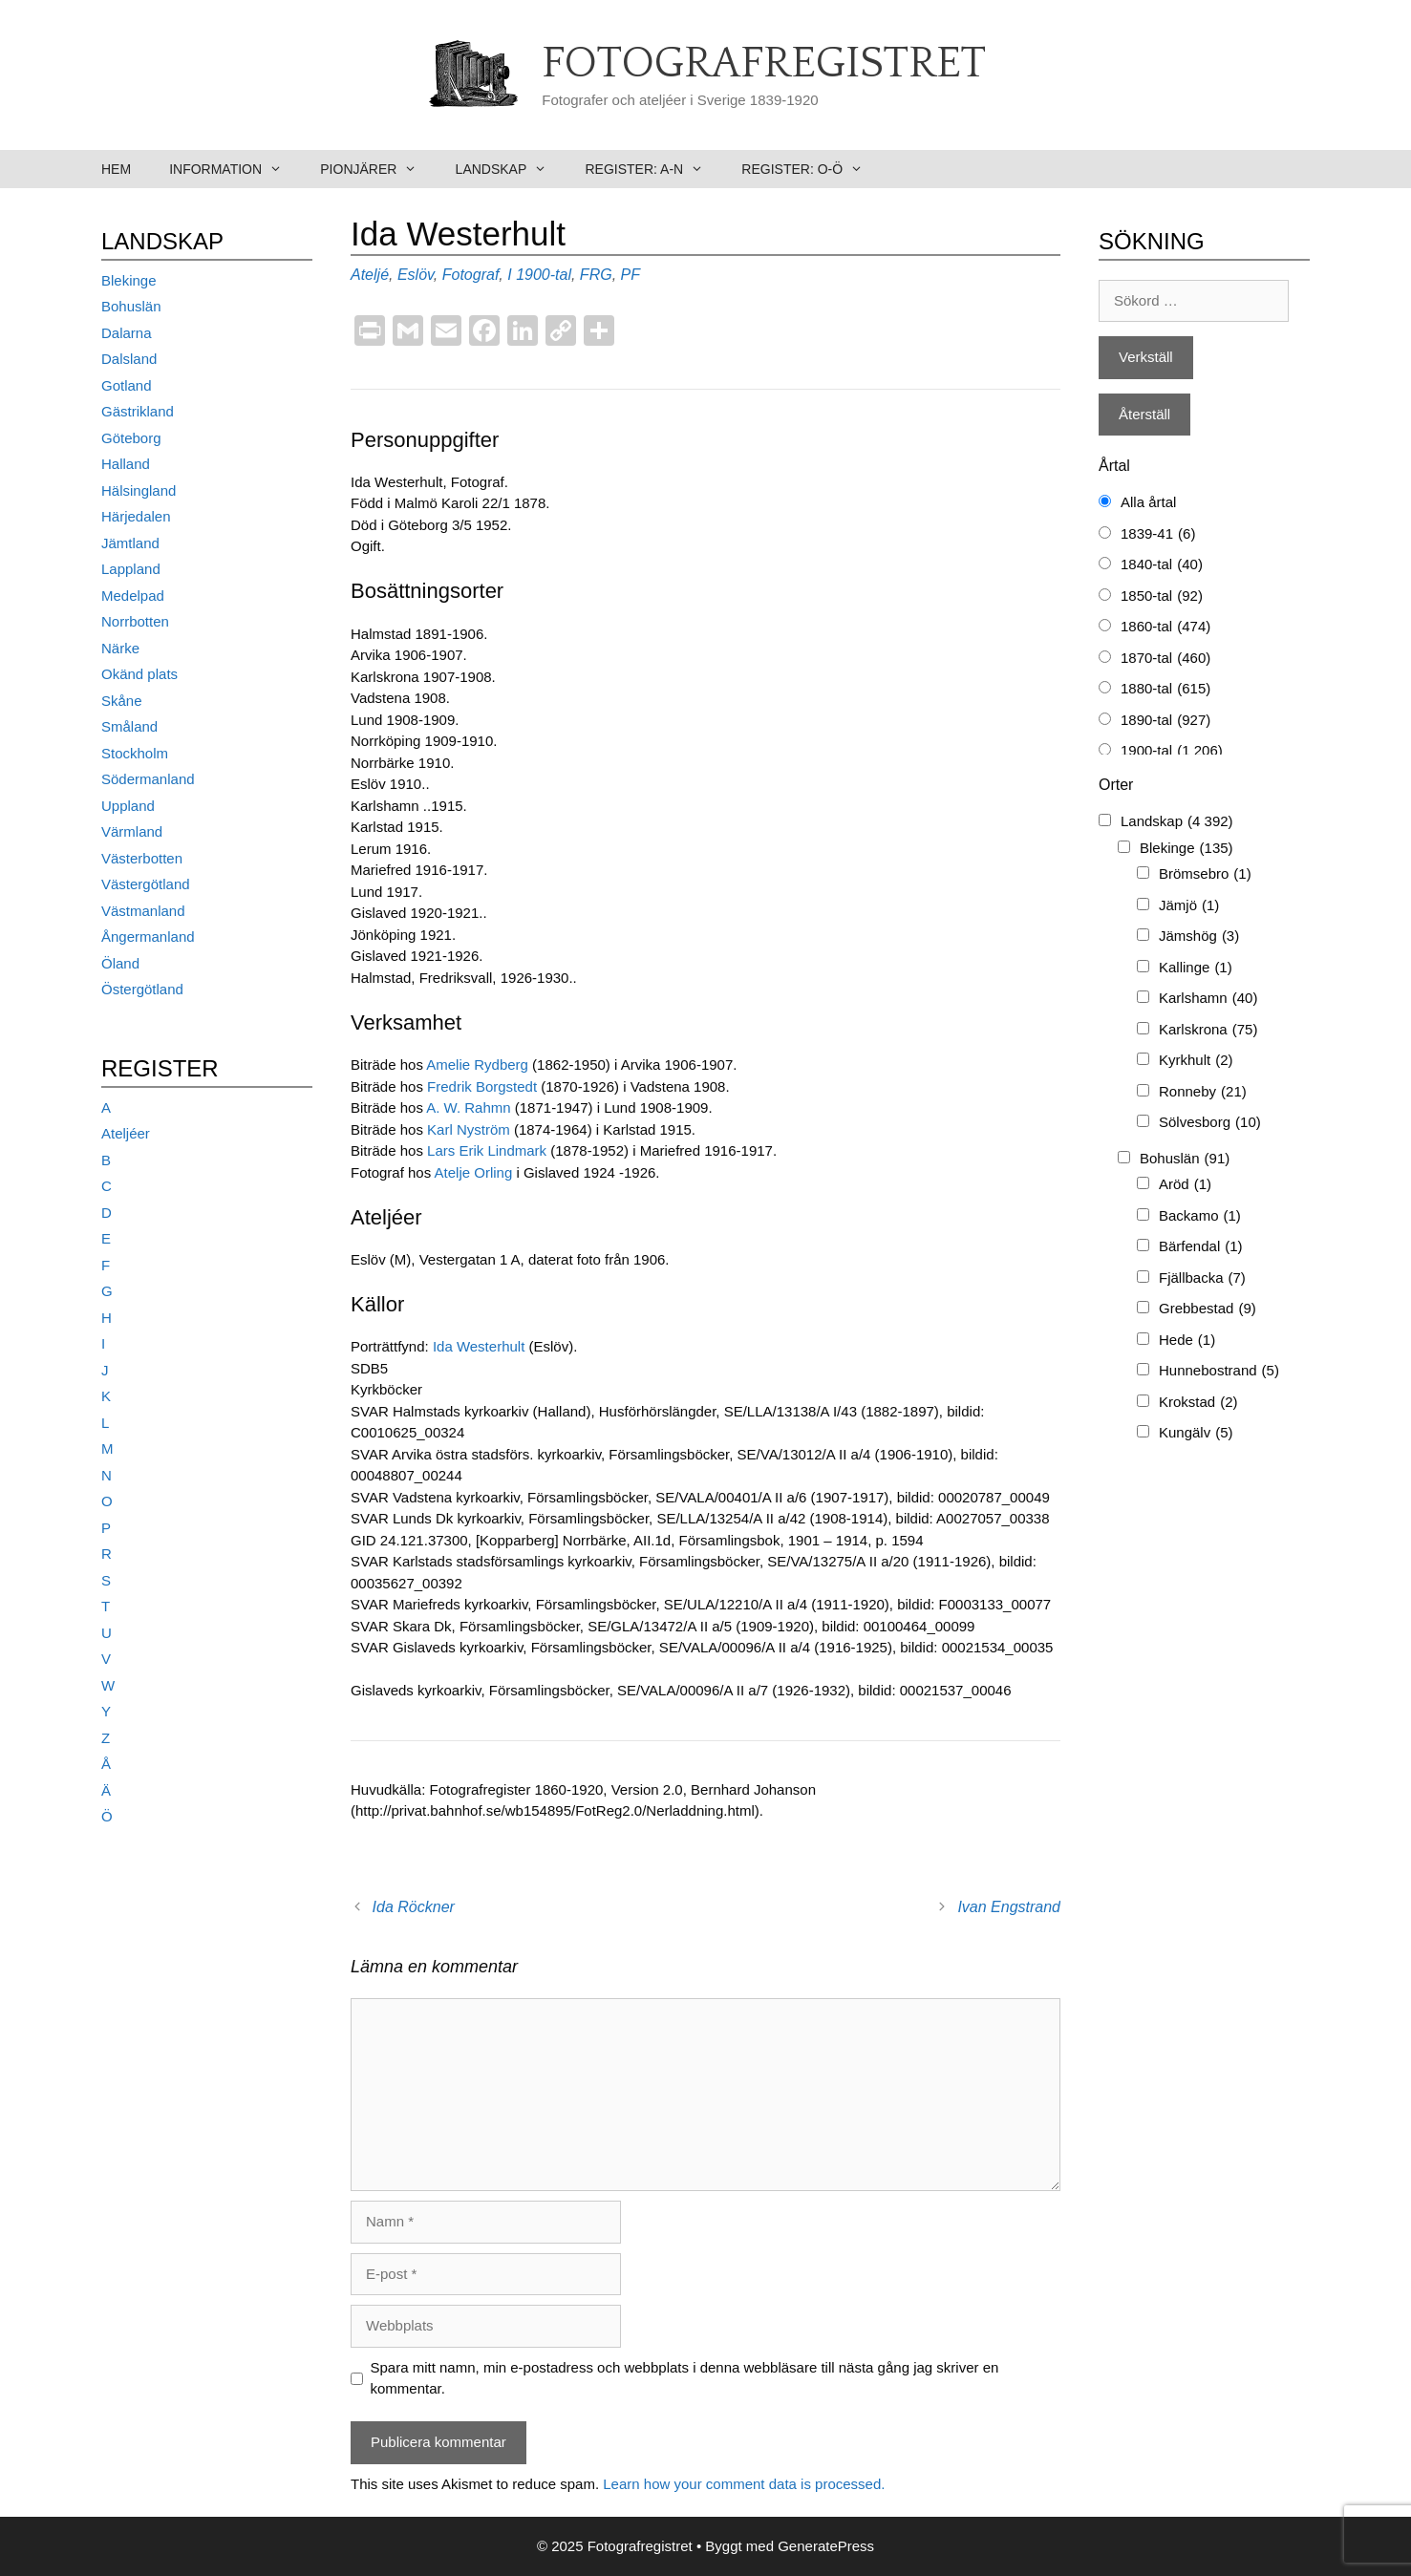  Describe the element at coordinates (1208, 999) in the screenshot. I see `Karlshamn` at that location.